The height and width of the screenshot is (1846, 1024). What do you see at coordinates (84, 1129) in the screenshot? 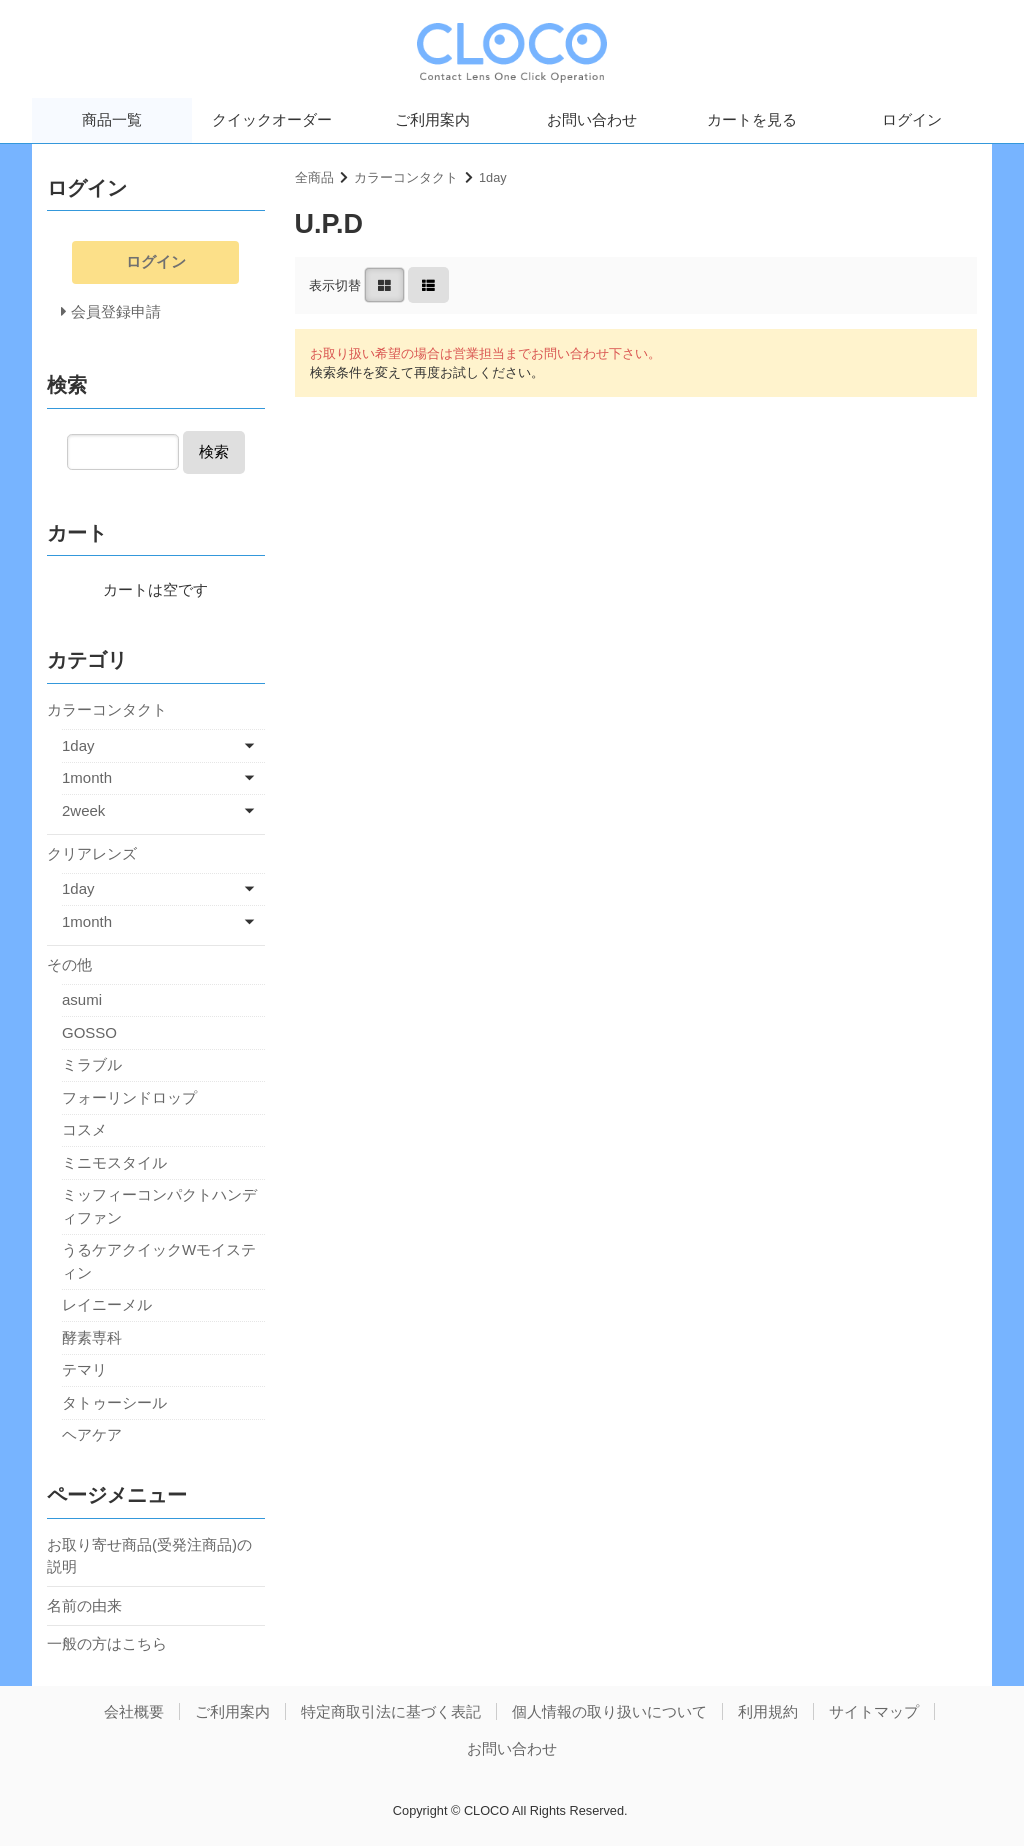
I see `コスメ` at bounding box center [84, 1129].